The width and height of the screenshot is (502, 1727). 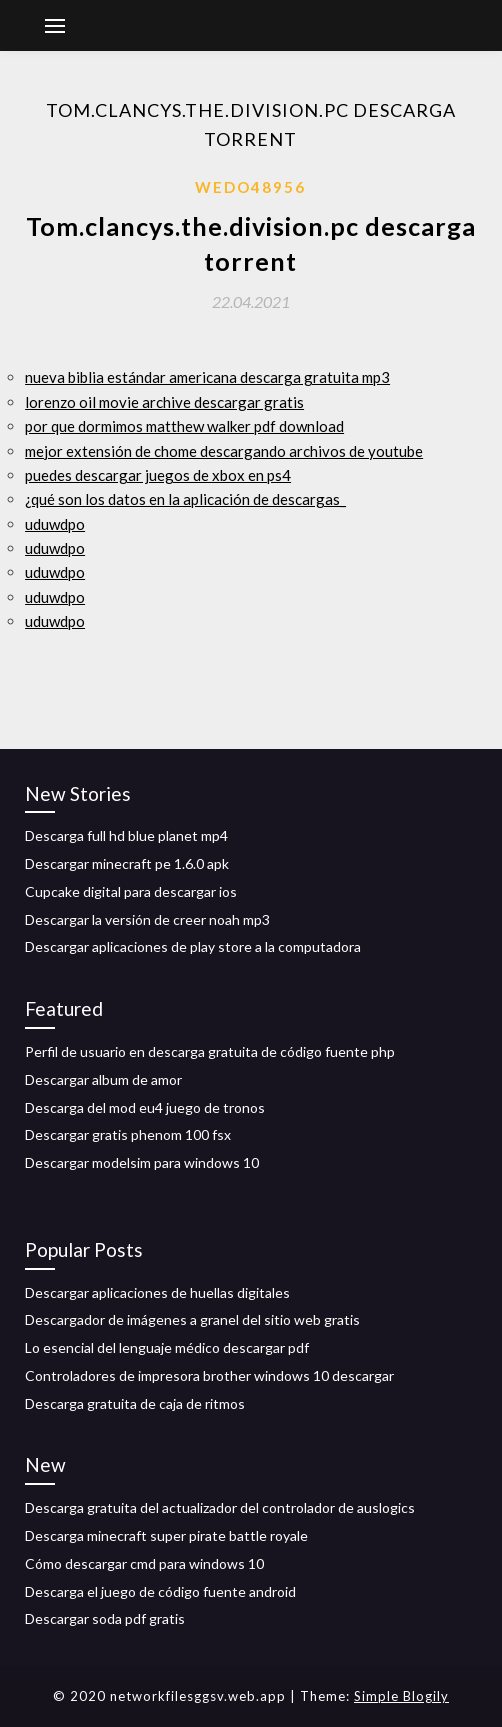 What do you see at coordinates (127, 863) in the screenshot?
I see `Descargar minecraft pe 1.6.0 apk` at bounding box center [127, 863].